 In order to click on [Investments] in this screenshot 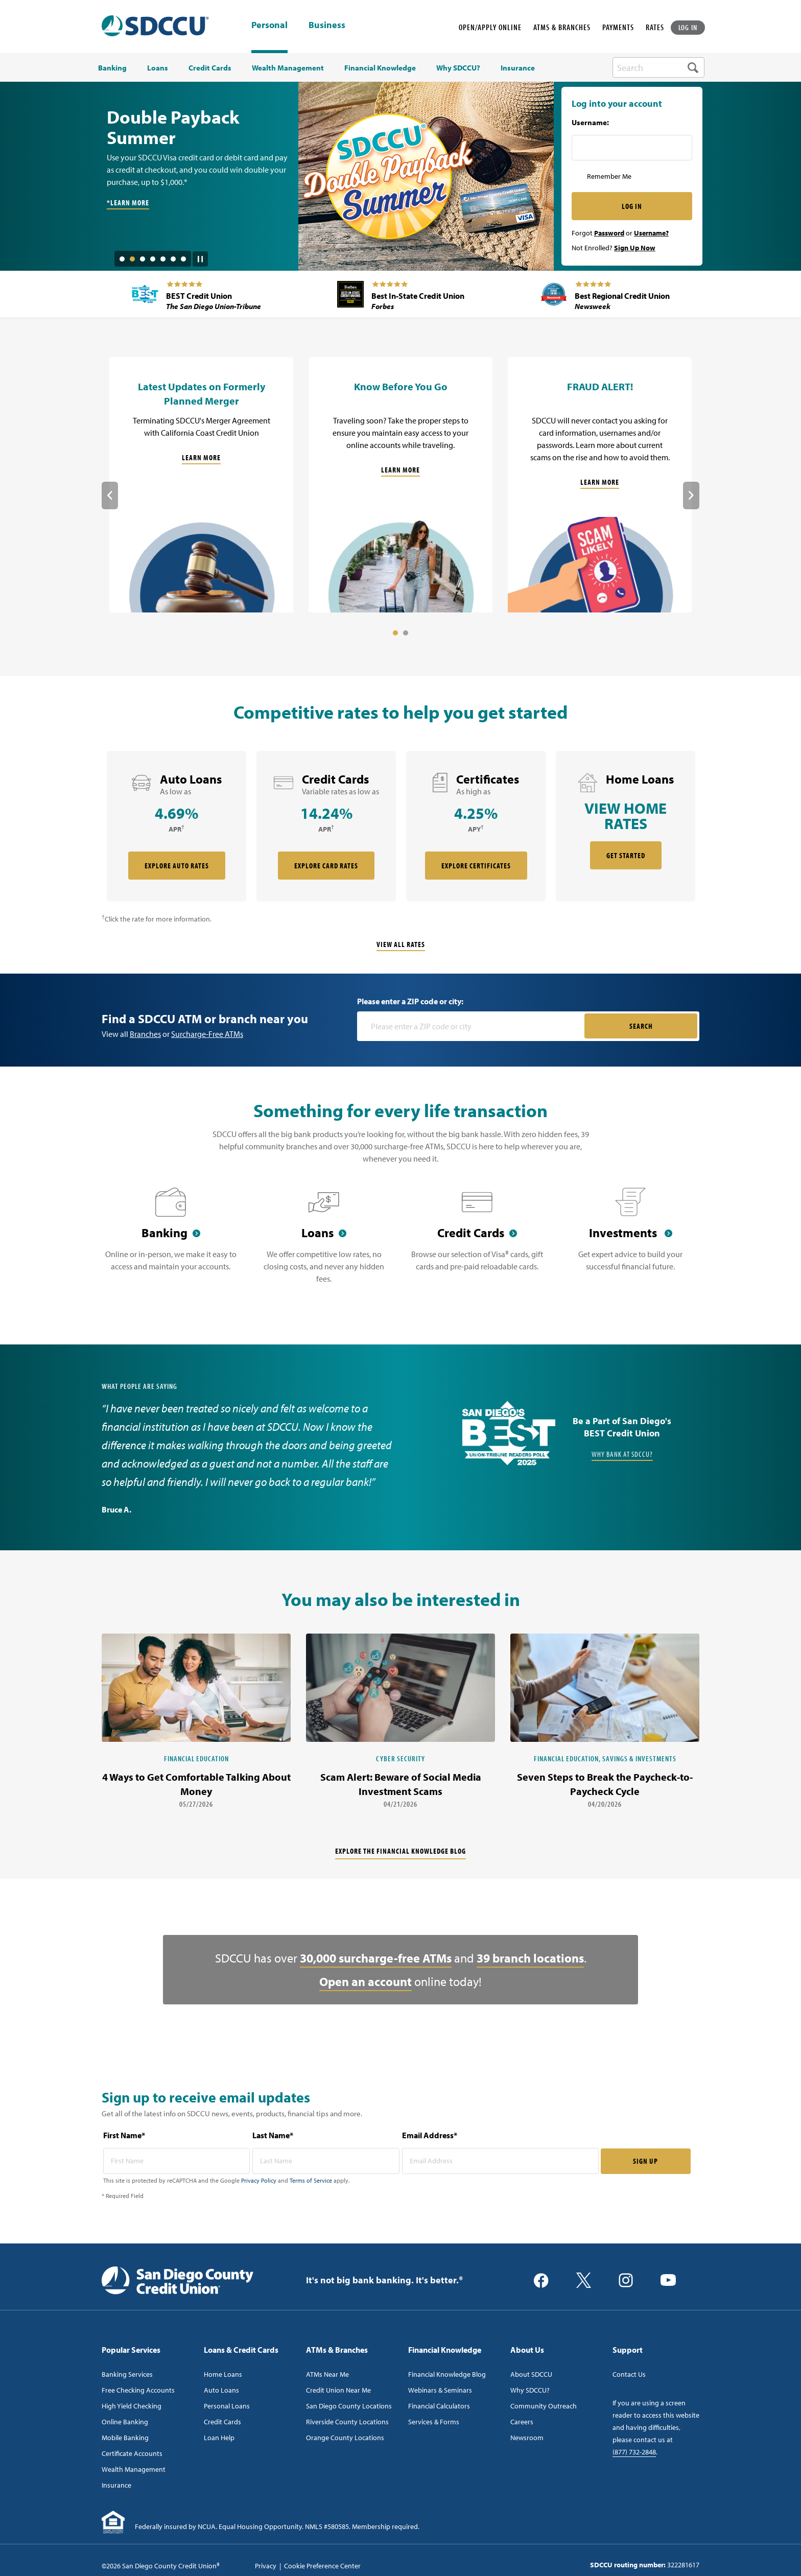, I will do `click(630, 1241)`.